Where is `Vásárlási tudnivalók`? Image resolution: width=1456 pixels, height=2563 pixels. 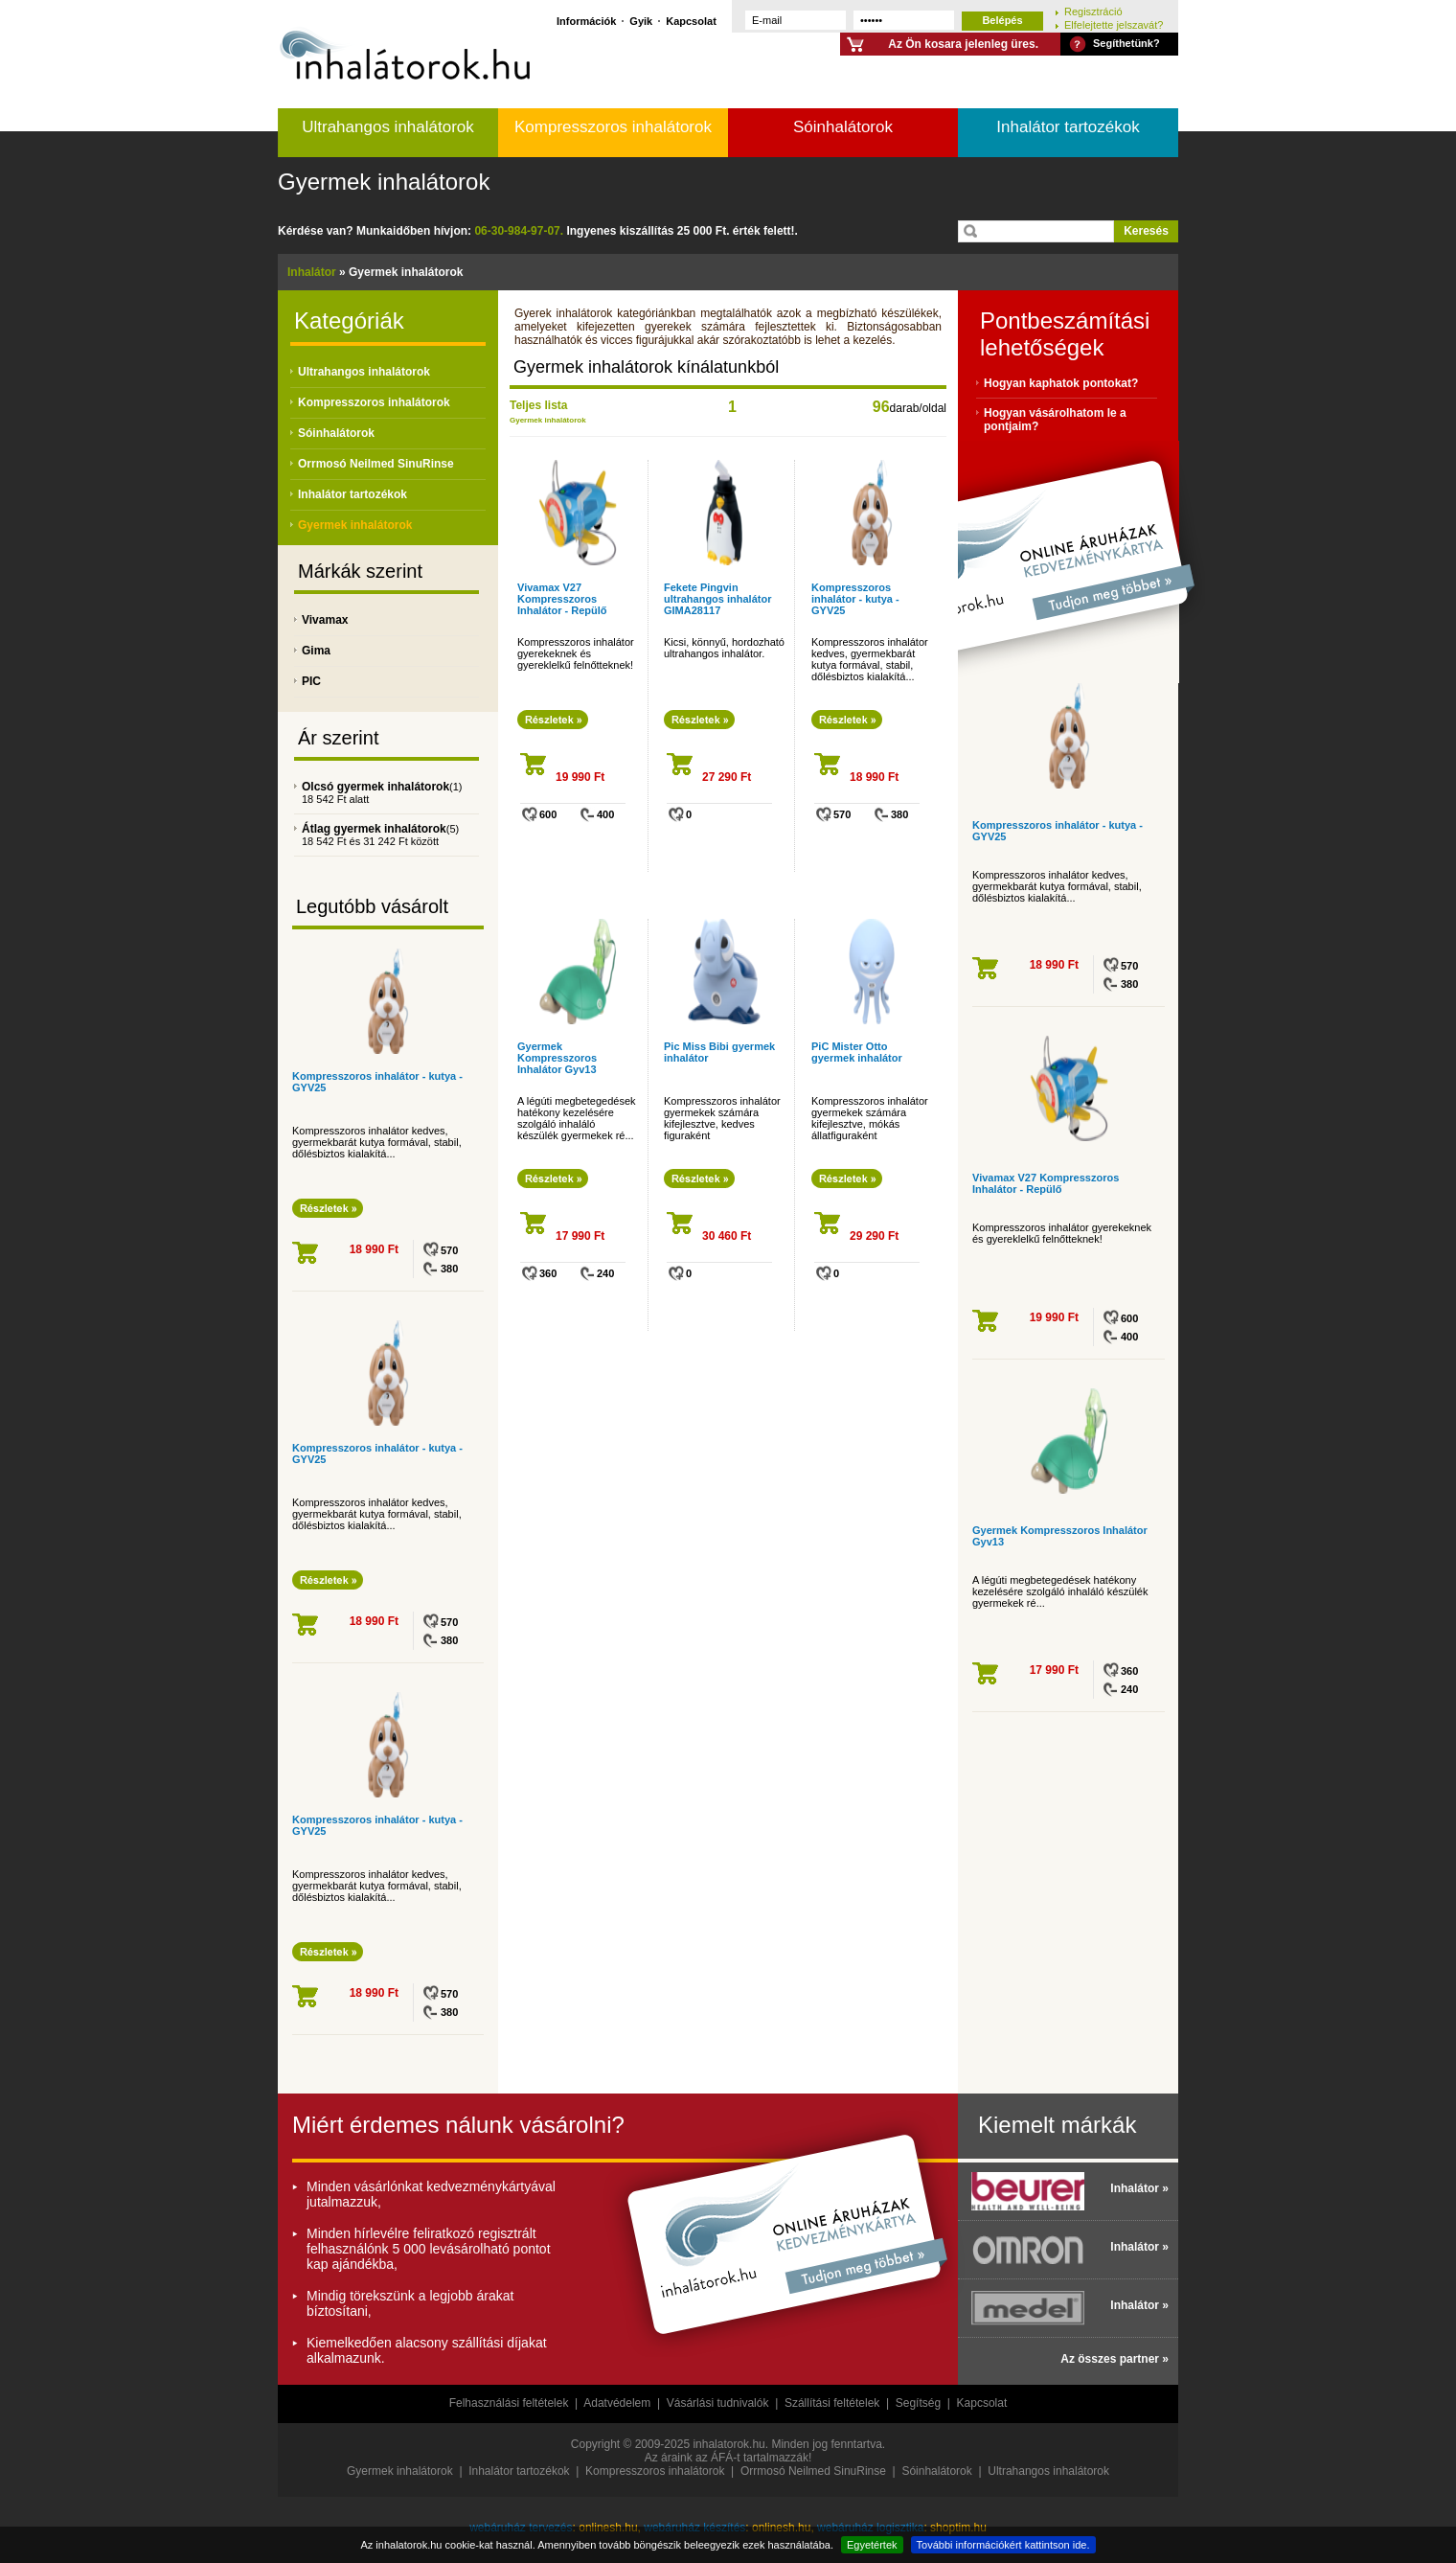 Vásárlási tudnivalók is located at coordinates (718, 2403).